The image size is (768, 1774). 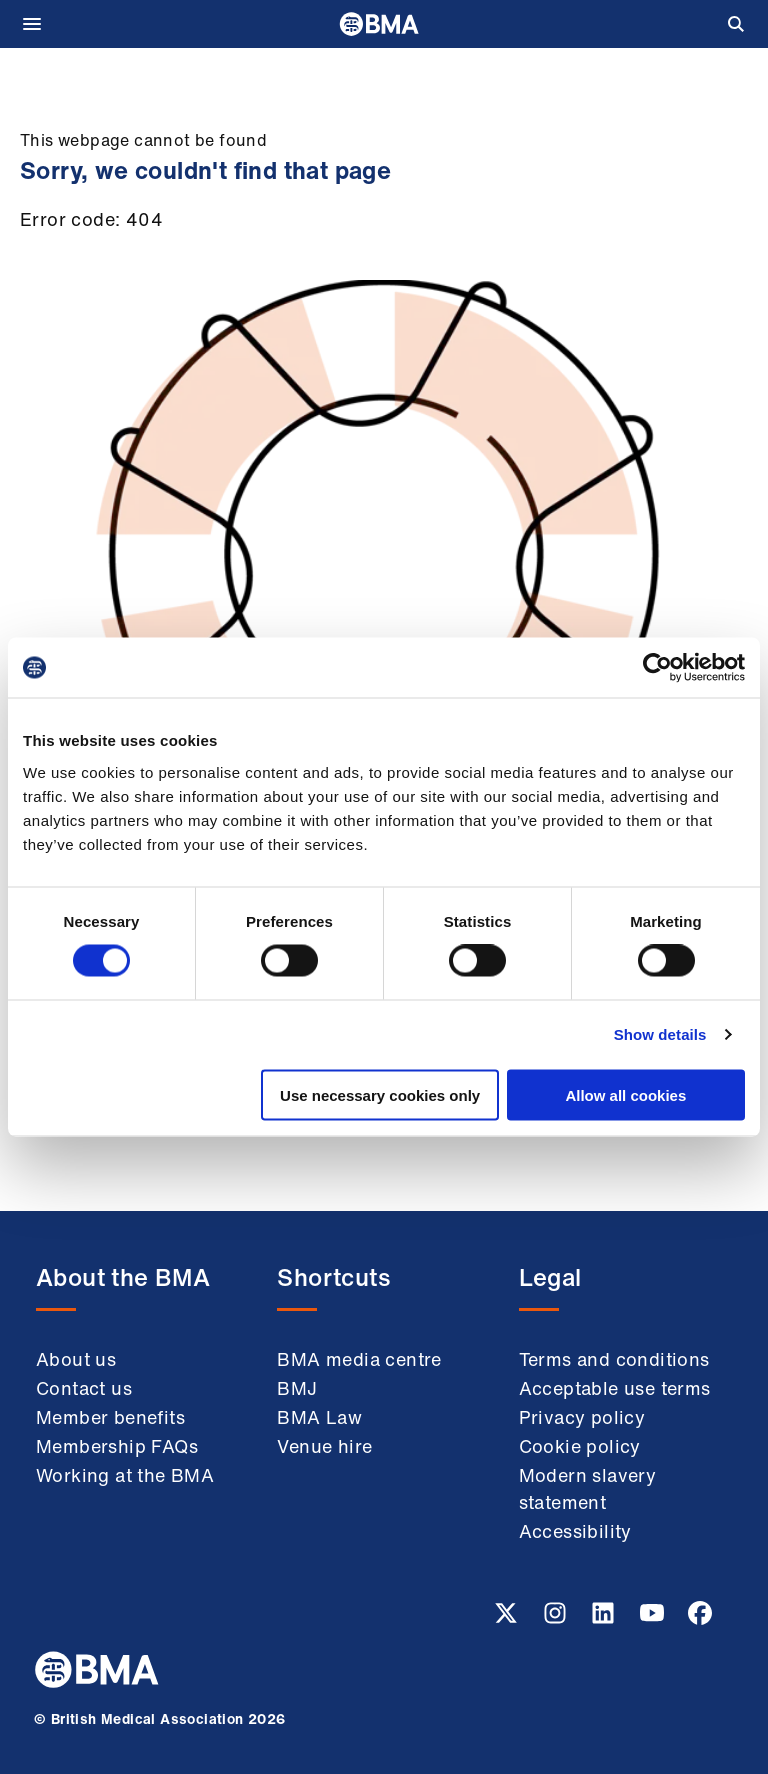 What do you see at coordinates (575, 1531) in the screenshot?
I see `Accessibility` at bounding box center [575, 1531].